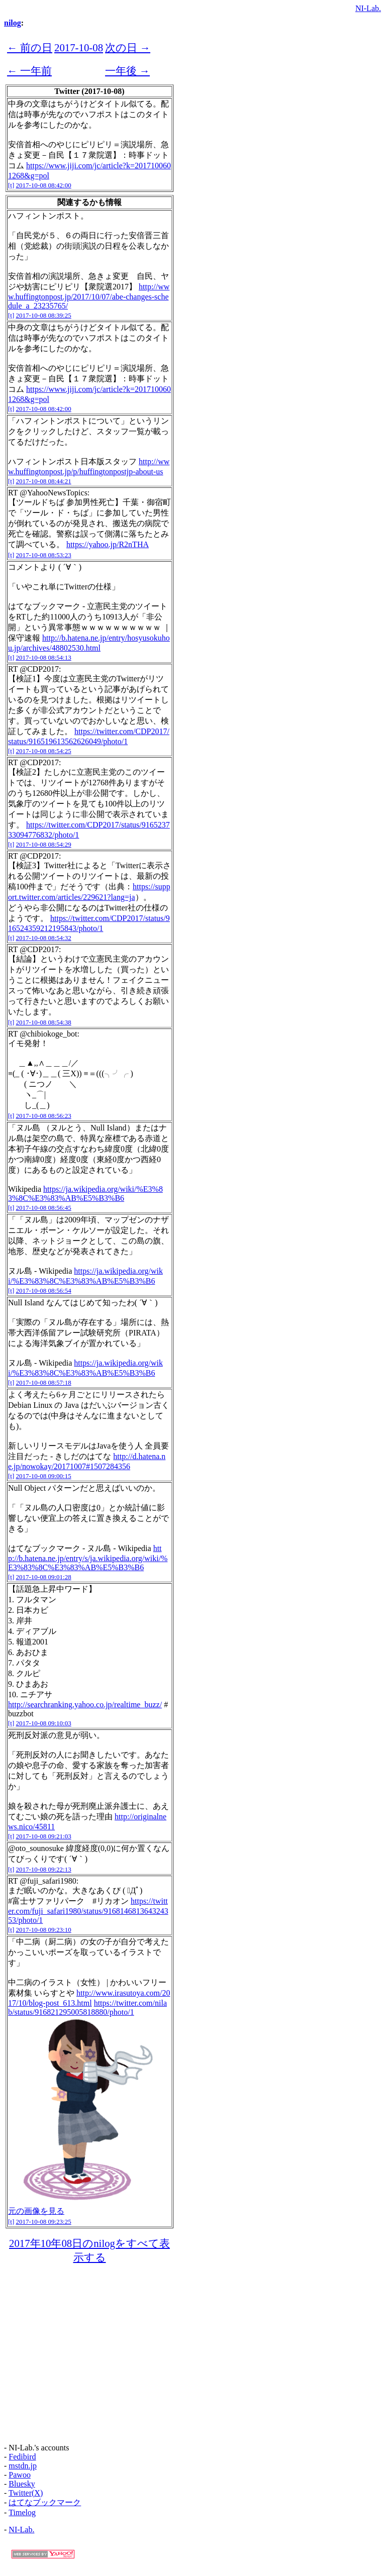 This screenshot has height=2576, width=385. Describe the element at coordinates (88, 1910) in the screenshot. I see `https://twitter.com/fuji_safari1980/status/916814681364324353/photo/1` at that location.